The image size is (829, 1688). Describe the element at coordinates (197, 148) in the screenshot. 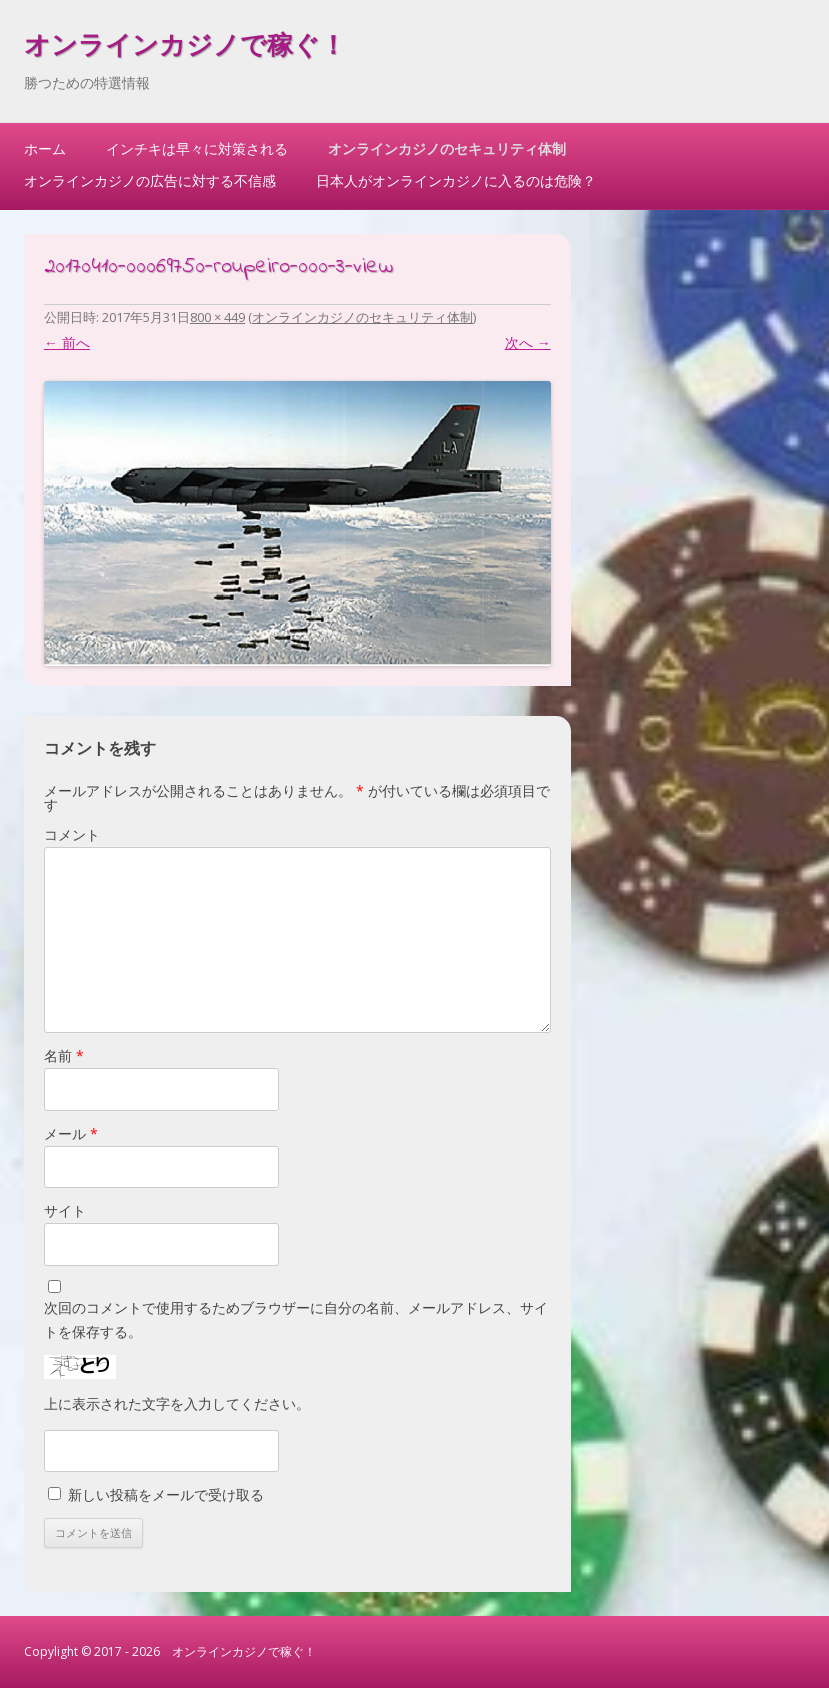

I see `インチキは早々に対策される` at that location.